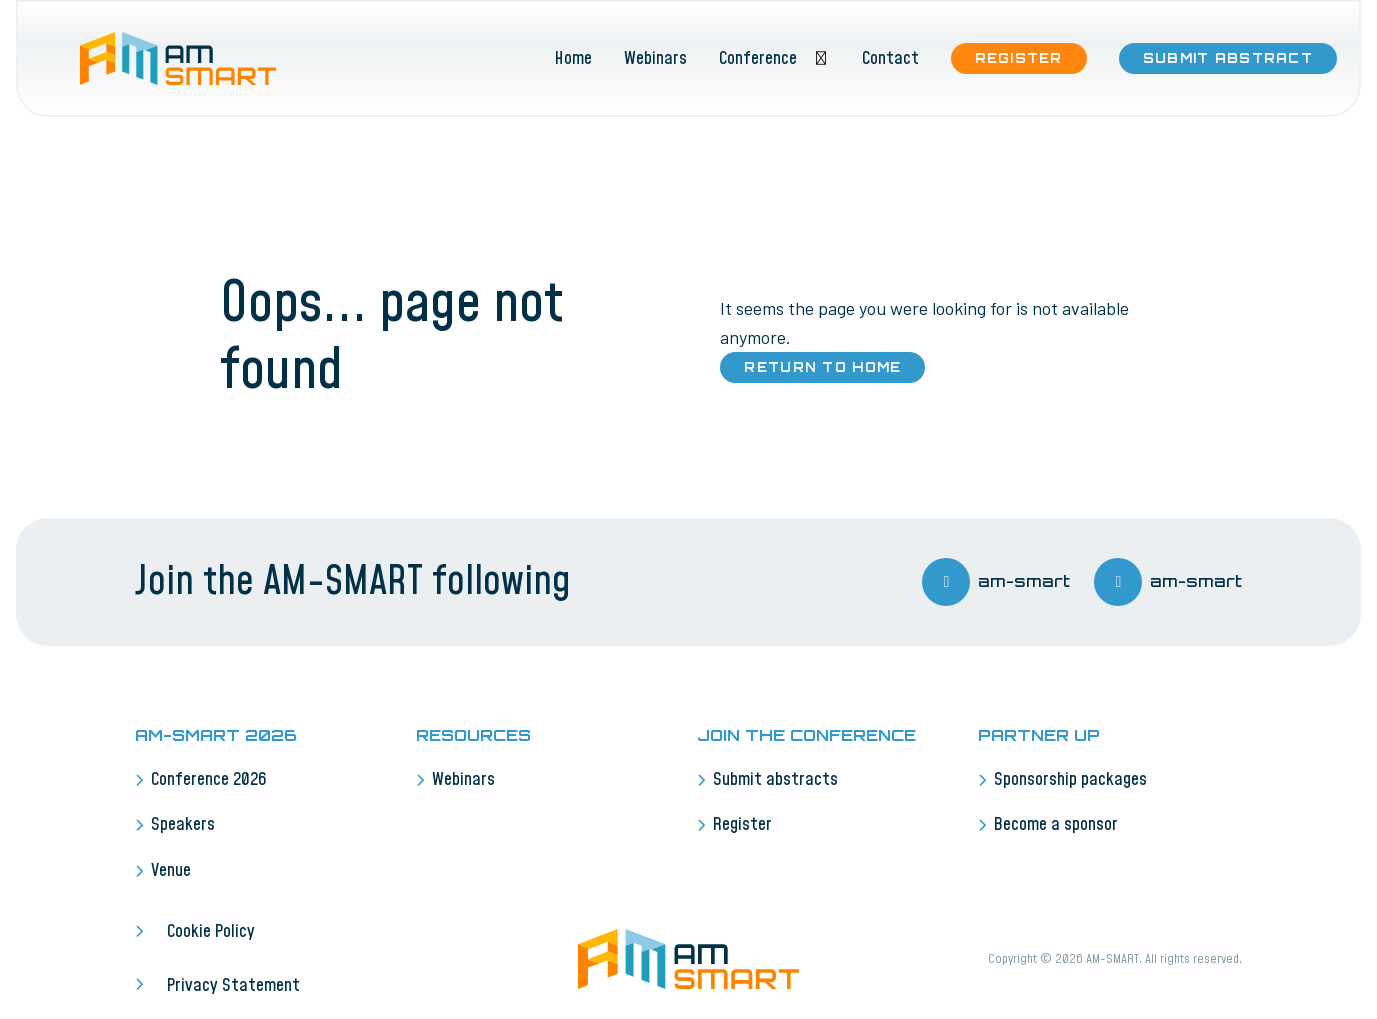 Image resolution: width=1377 pixels, height=1019 pixels. Describe the element at coordinates (171, 870) in the screenshot. I see `Venue` at that location.